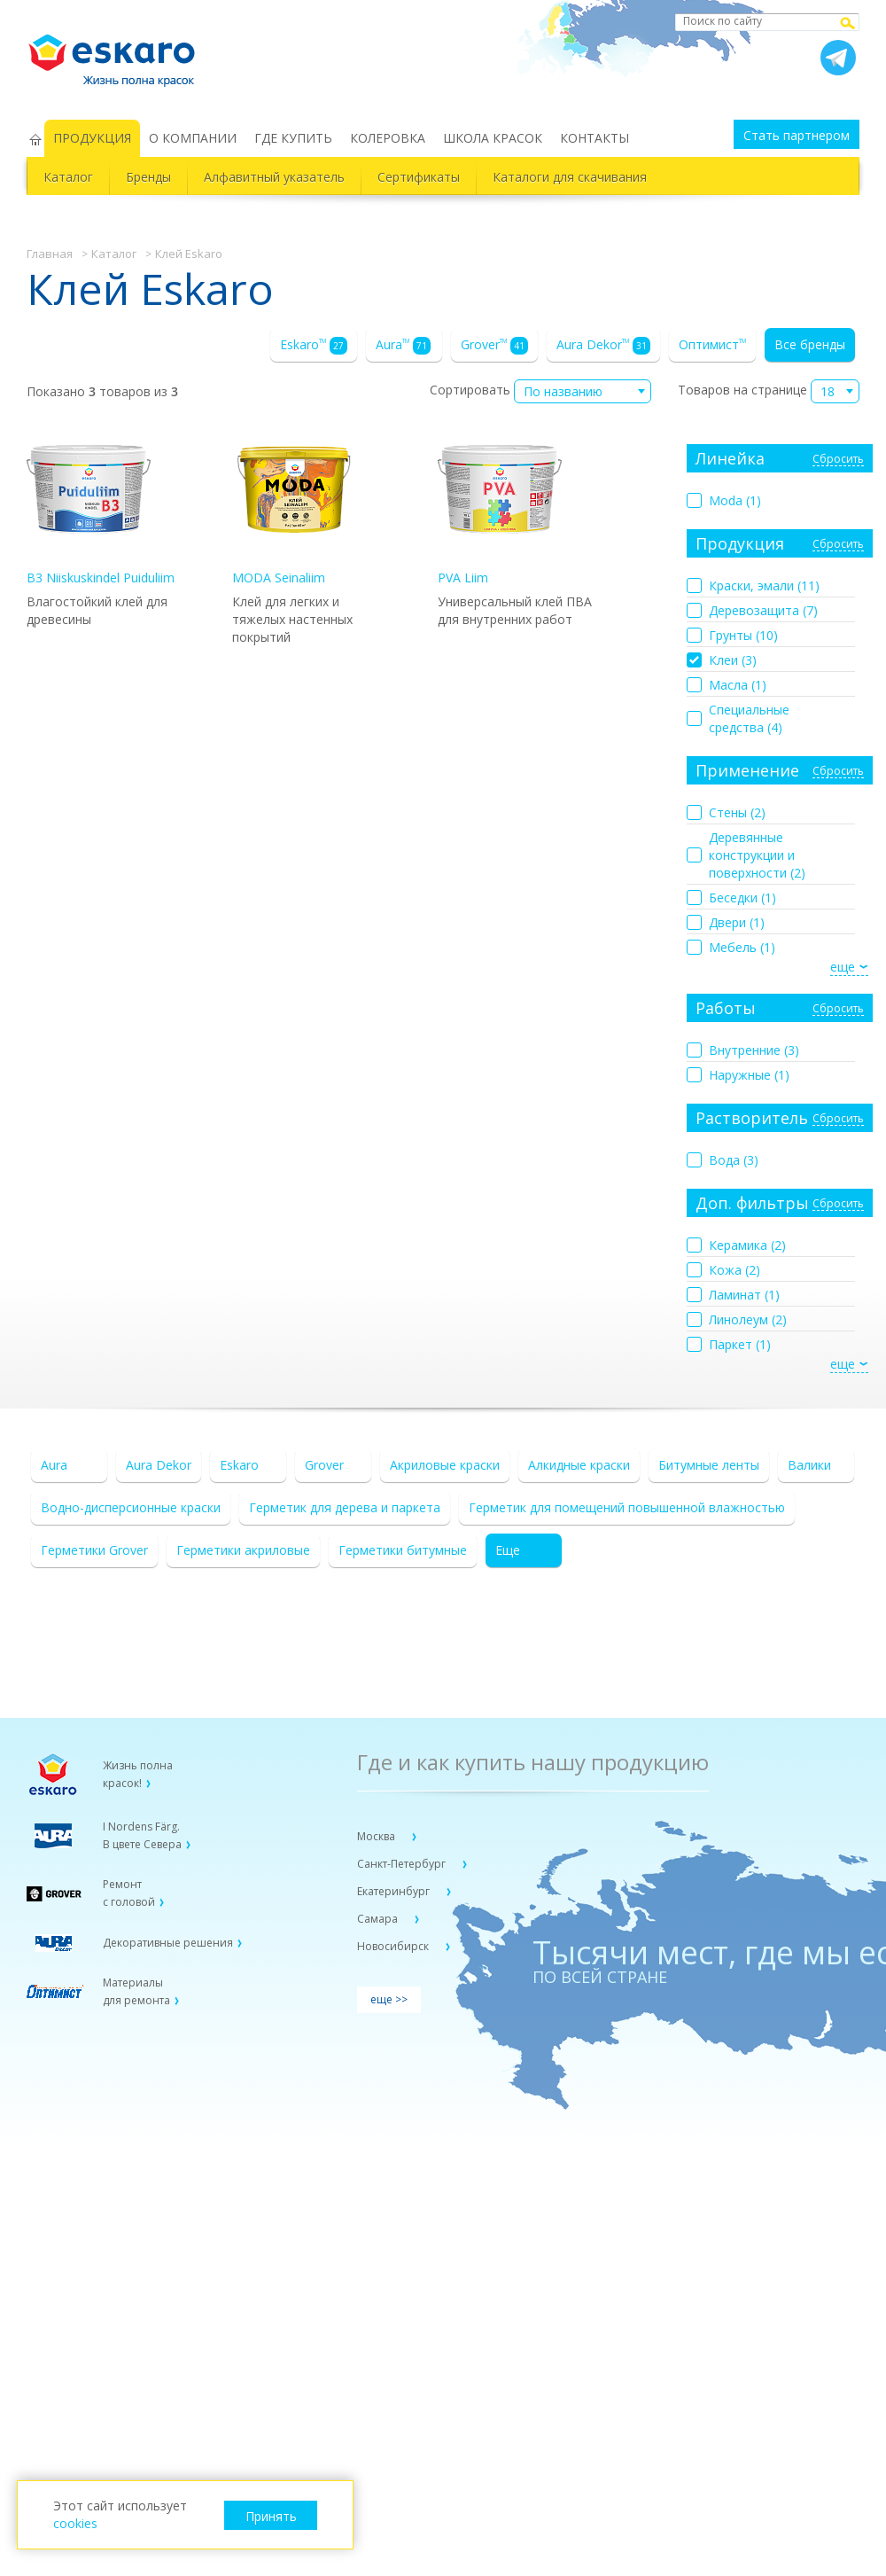  What do you see at coordinates (92, 137) in the screenshot?
I see `ПРОДУКЦИЯ` at bounding box center [92, 137].